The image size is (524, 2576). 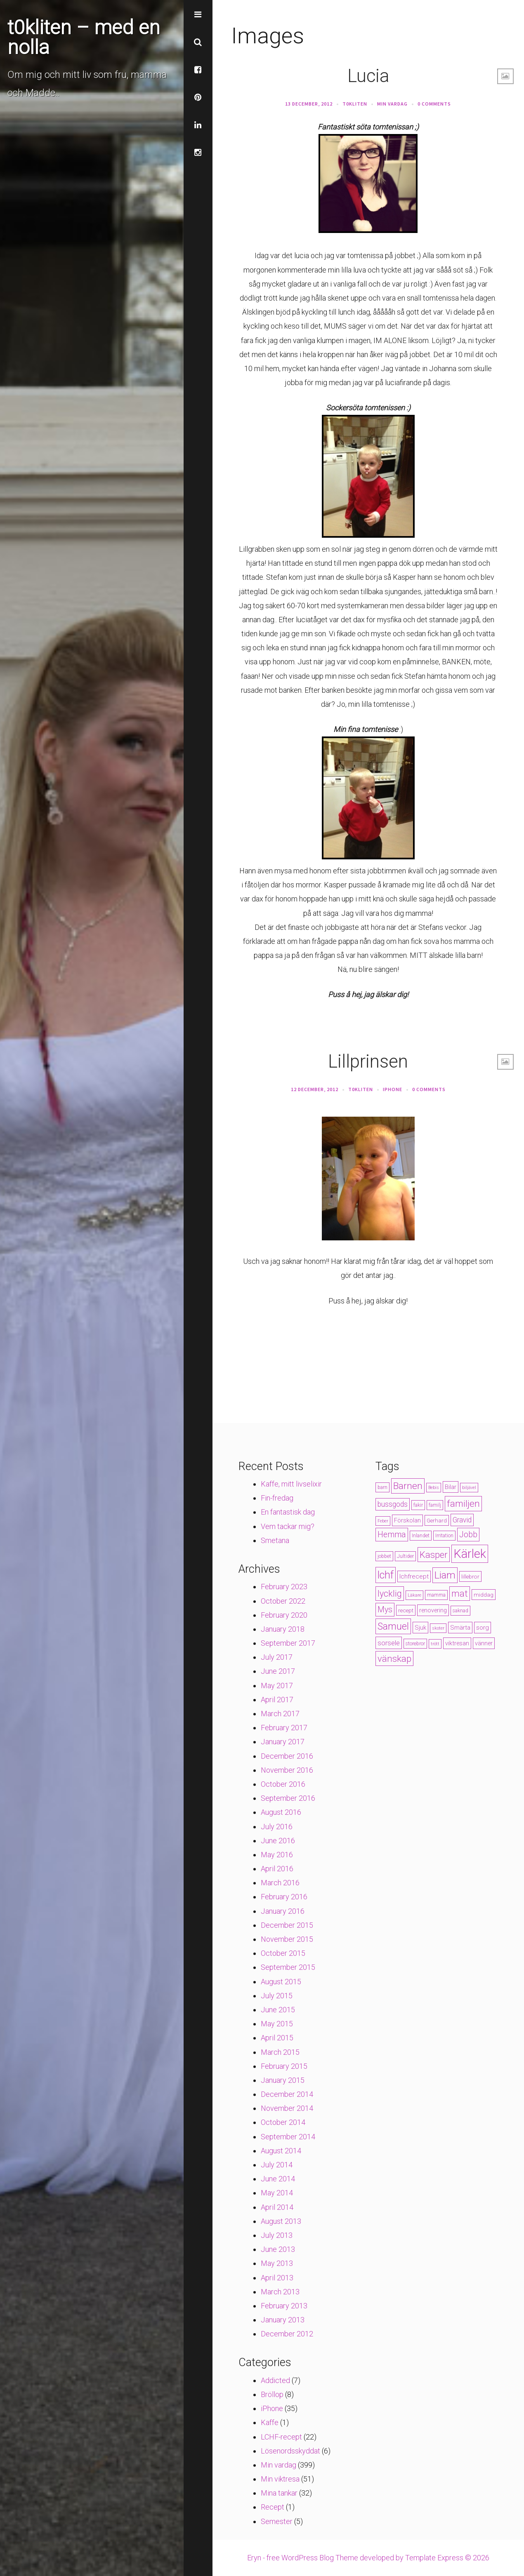 I want to click on Jultider [Jultider (4 items)], so click(x=405, y=1556).